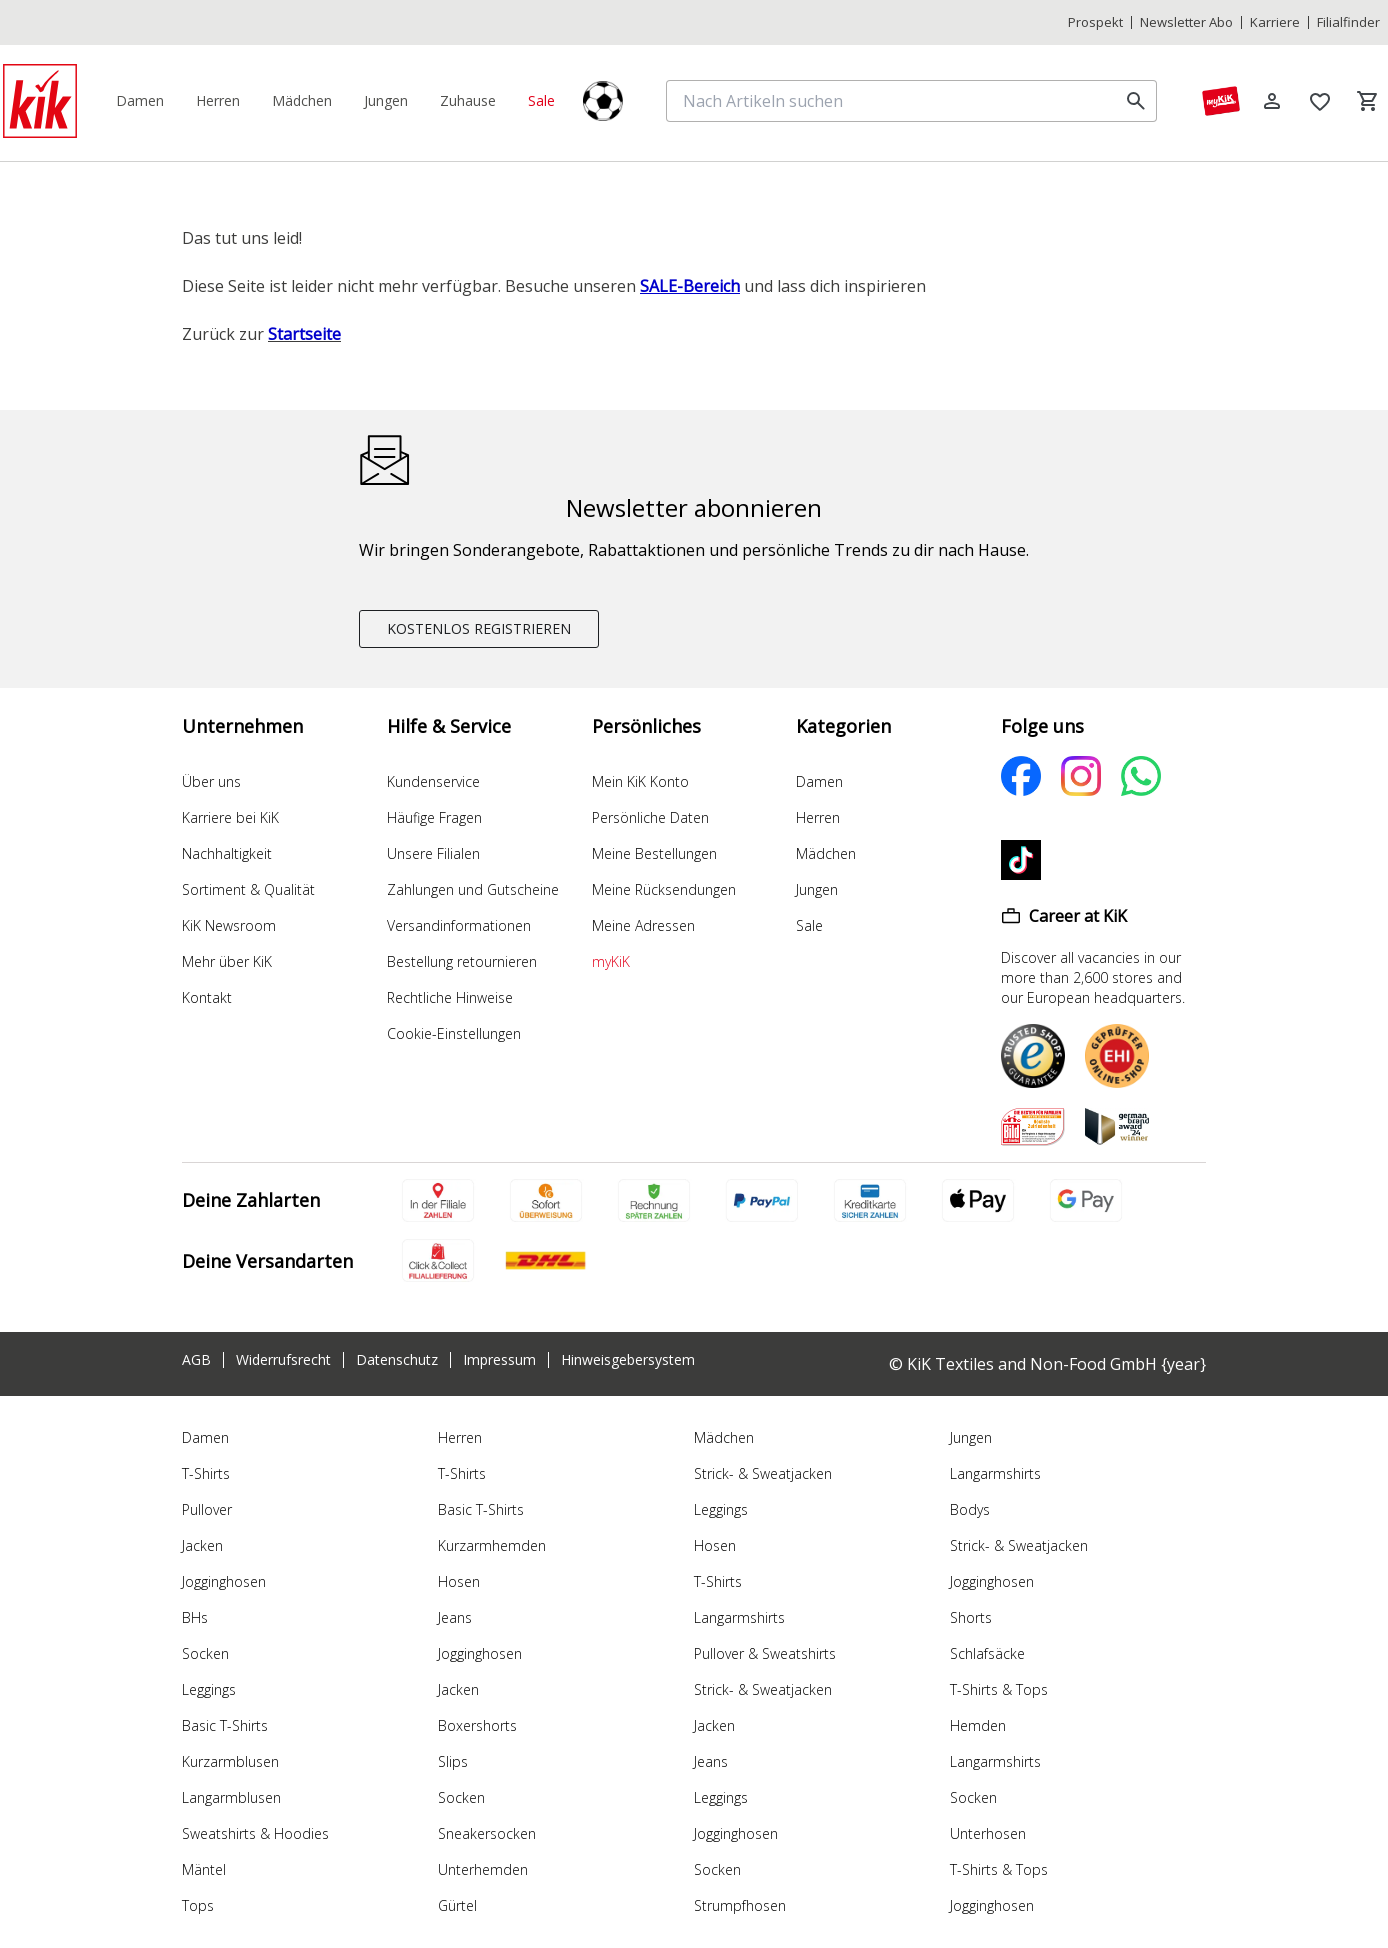 The image size is (1388, 1948). What do you see at coordinates (433, 853) in the screenshot?
I see `Unsere Filialen` at bounding box center [433, 853].